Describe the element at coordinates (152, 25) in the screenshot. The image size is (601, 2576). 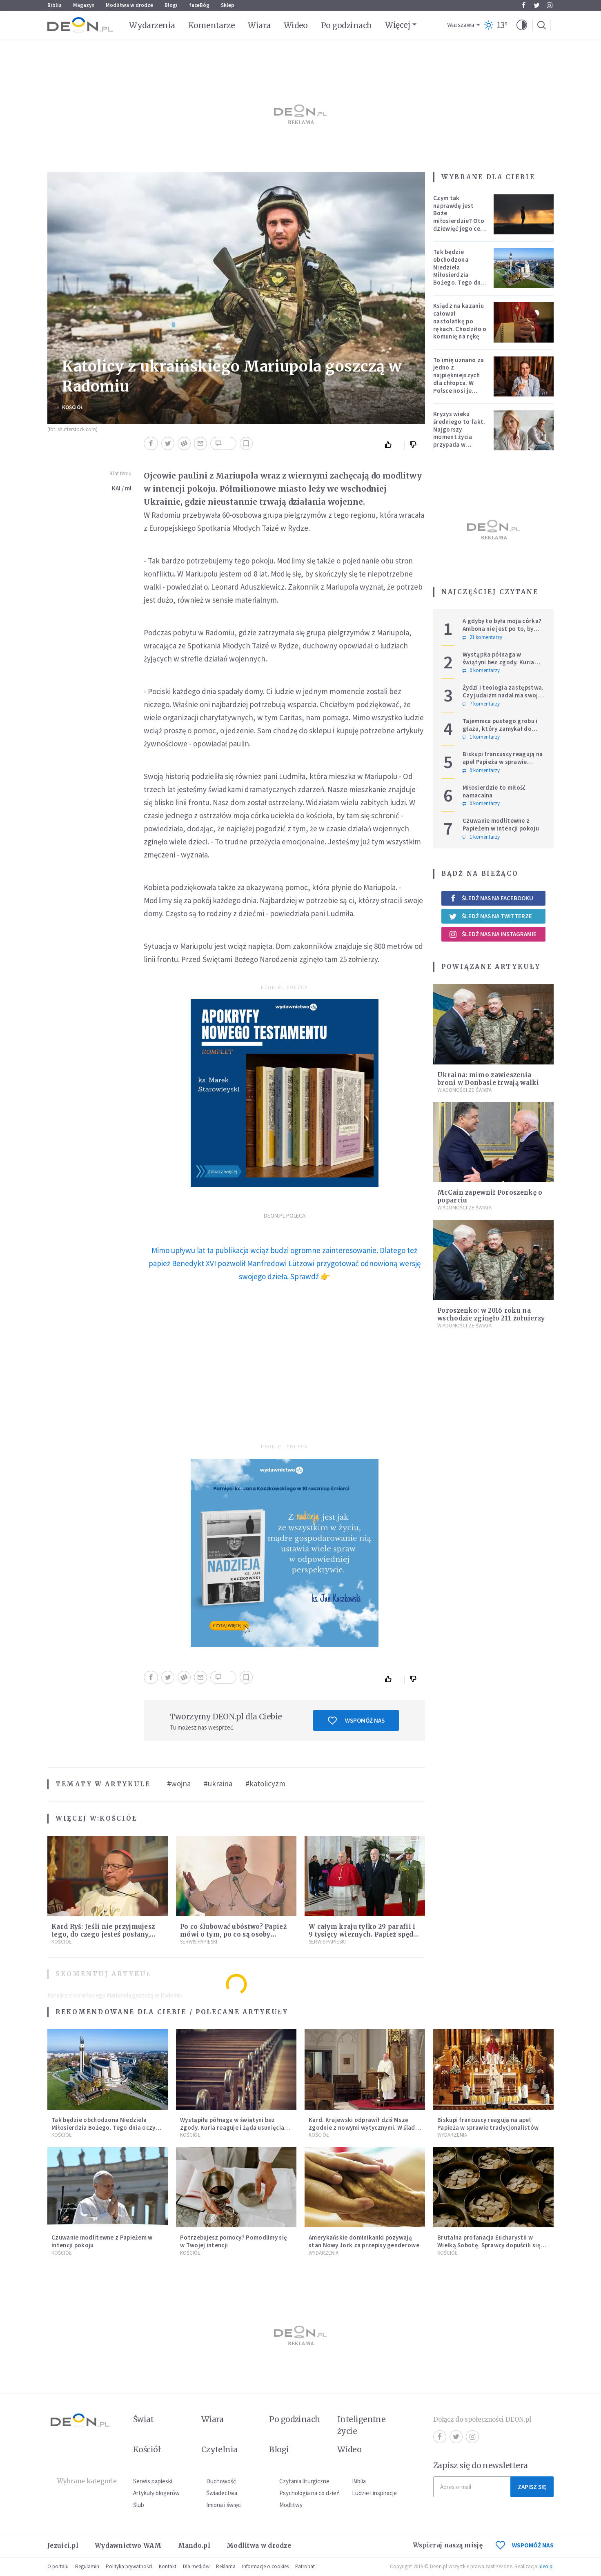
I see `Wydarzenia` at that location.